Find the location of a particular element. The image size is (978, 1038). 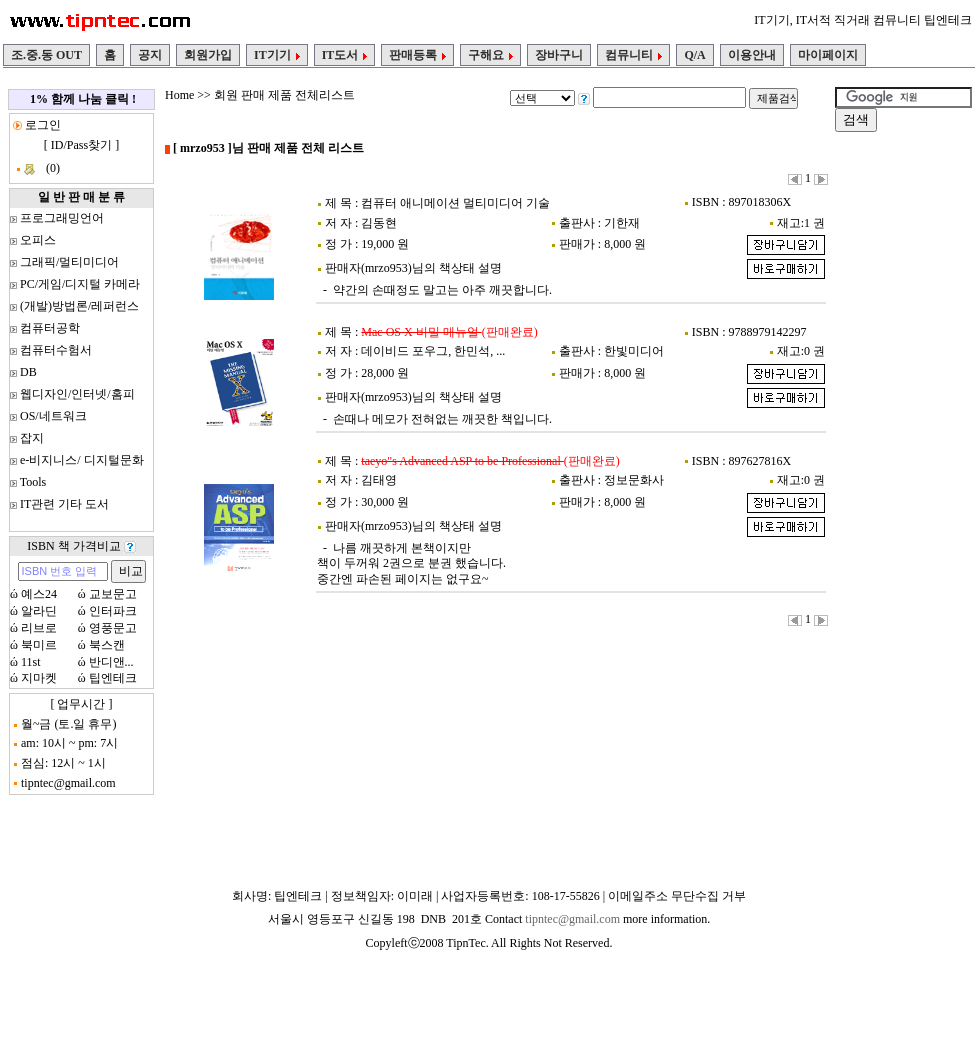

회원가입 is located at coordinates (208, 55).